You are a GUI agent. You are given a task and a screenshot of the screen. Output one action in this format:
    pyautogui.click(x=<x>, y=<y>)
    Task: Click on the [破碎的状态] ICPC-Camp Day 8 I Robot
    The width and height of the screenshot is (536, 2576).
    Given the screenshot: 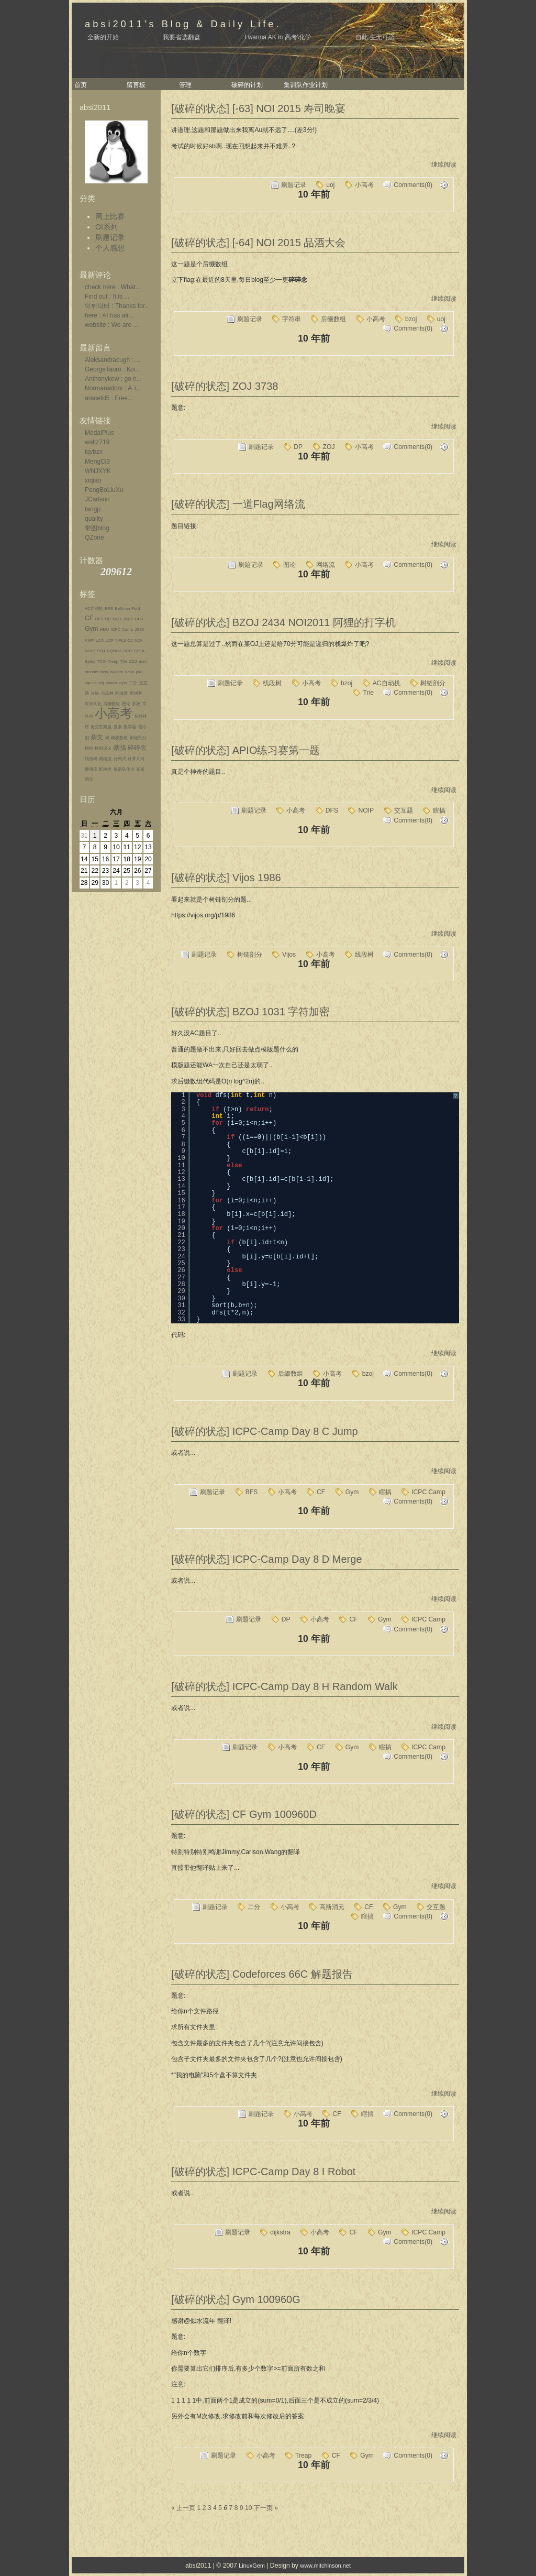 What is the action you would take?
    pyautogui.click(x=263, y=2171)
    